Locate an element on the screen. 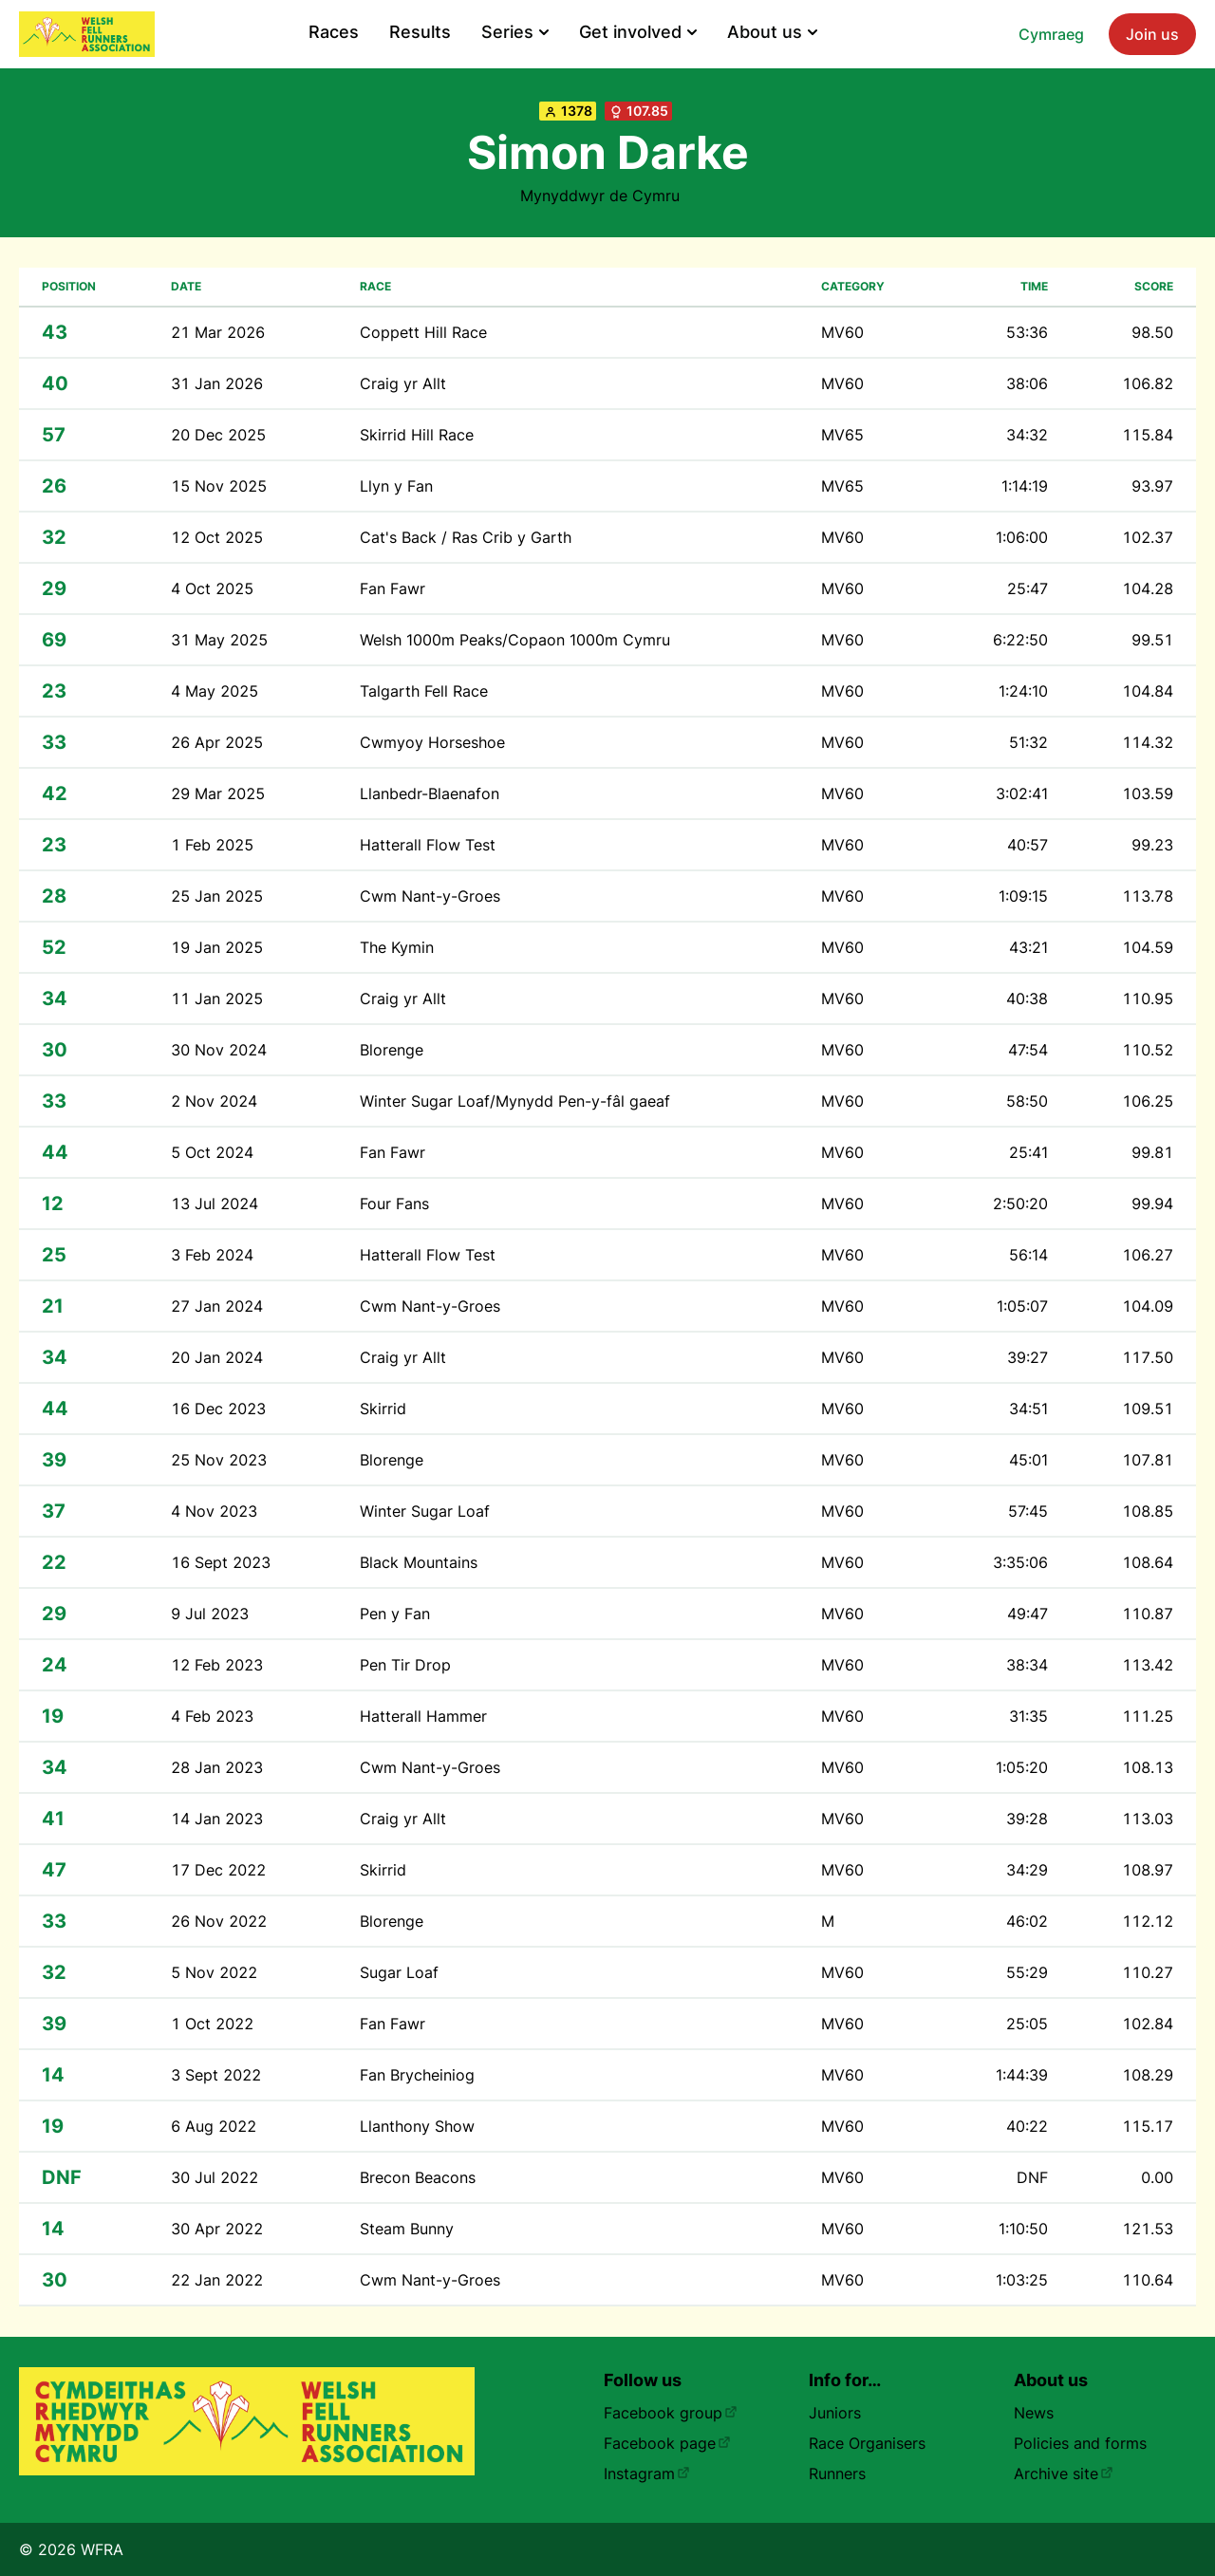  Craig yr Allt is located at coordinates (403, 383).